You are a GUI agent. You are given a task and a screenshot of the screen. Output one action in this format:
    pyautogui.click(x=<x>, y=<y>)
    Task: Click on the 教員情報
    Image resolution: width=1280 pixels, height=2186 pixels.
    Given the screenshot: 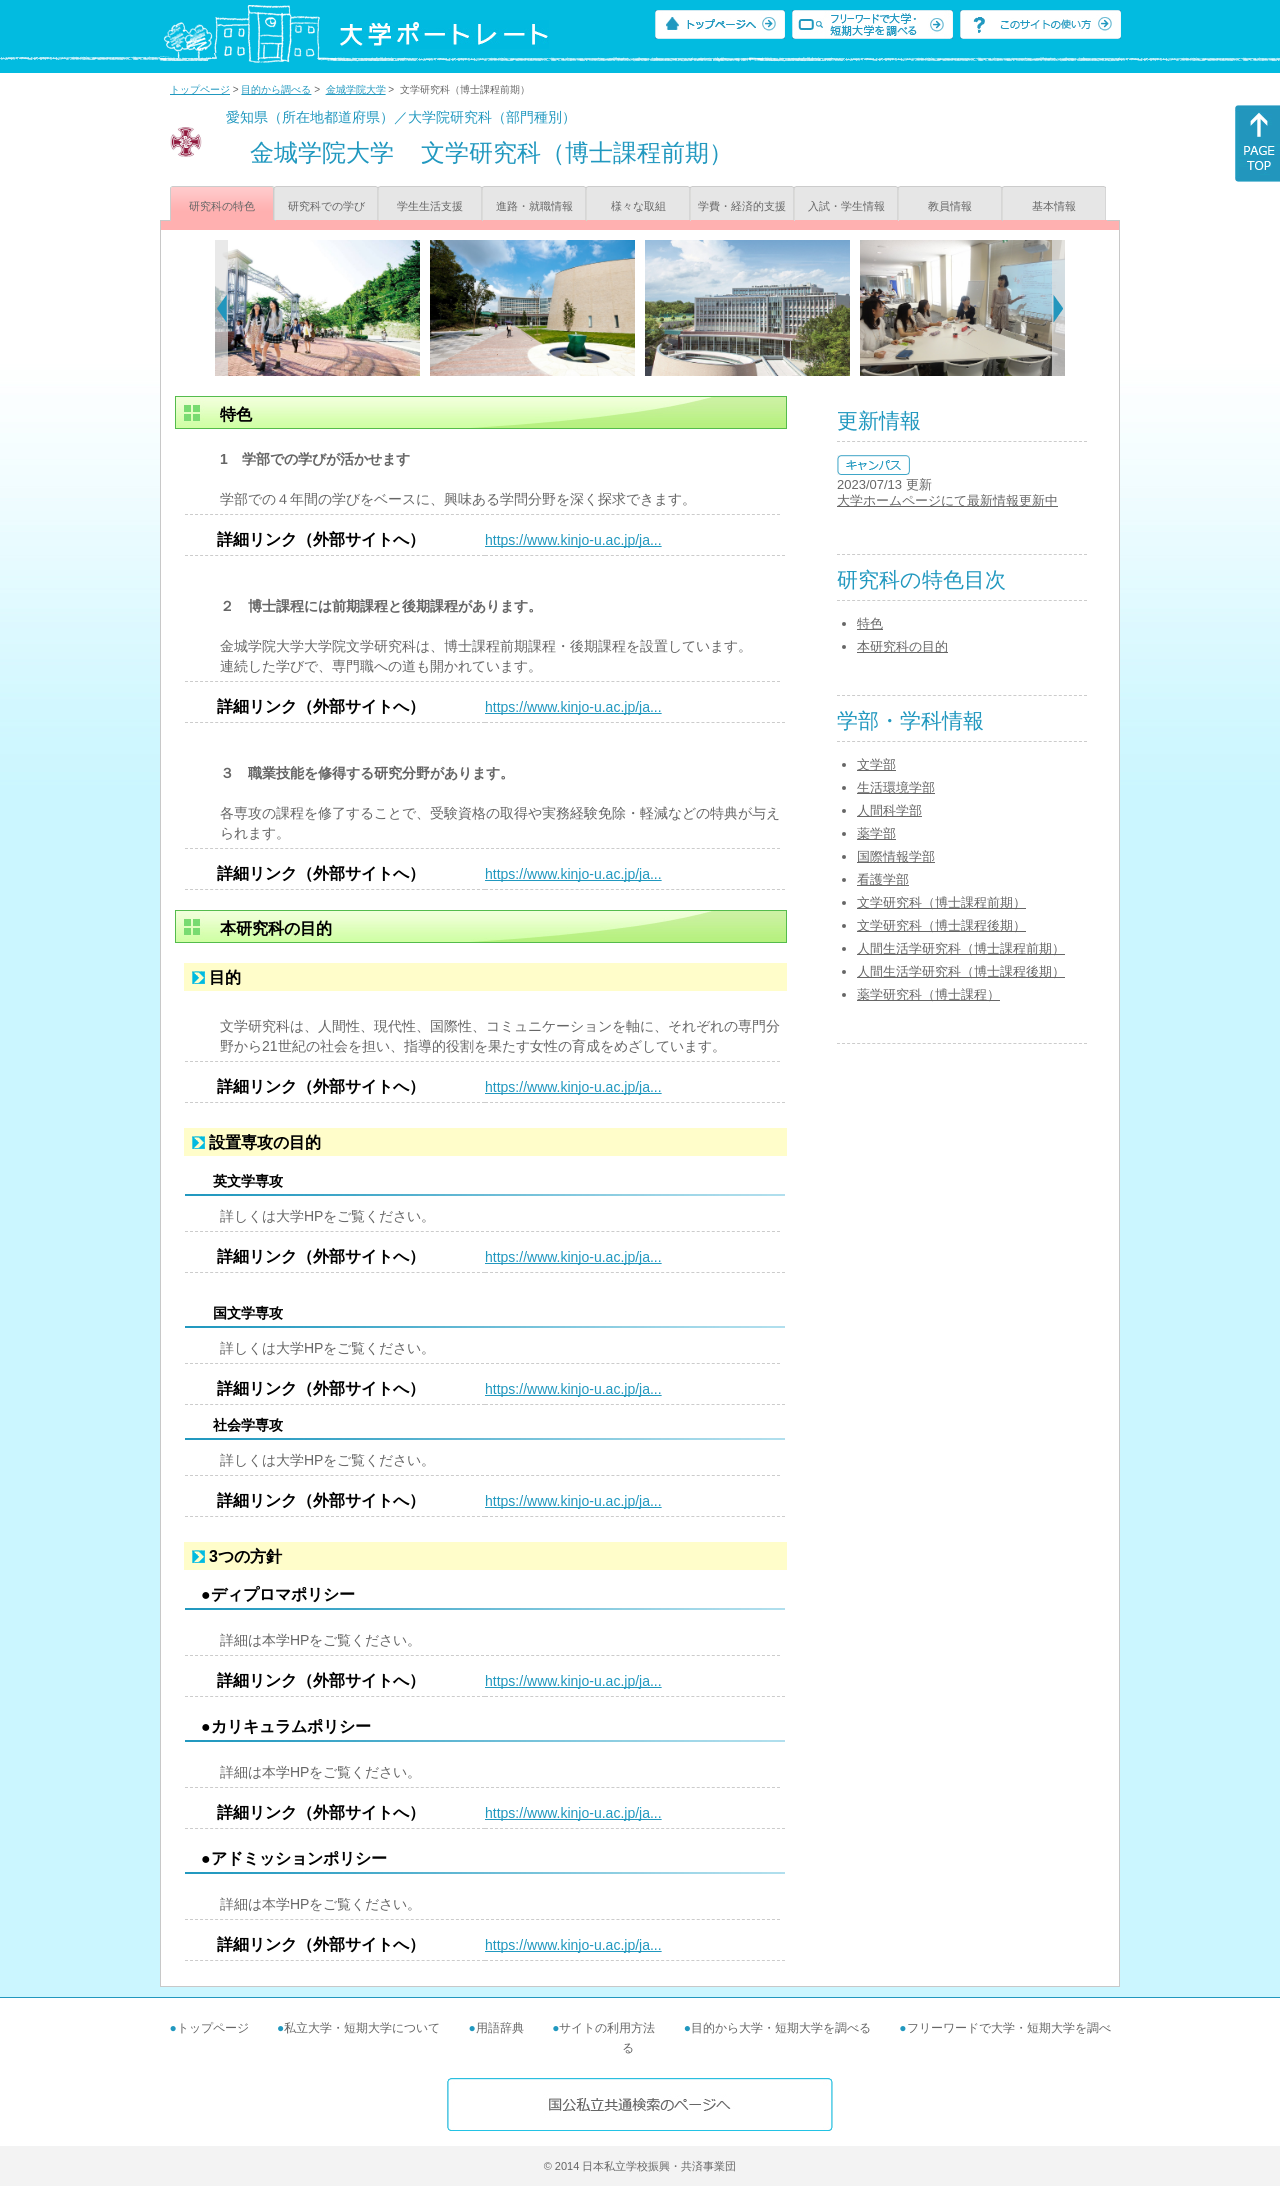 What is the action you would take?
    pyautogui.click(x=950, y=206)
    